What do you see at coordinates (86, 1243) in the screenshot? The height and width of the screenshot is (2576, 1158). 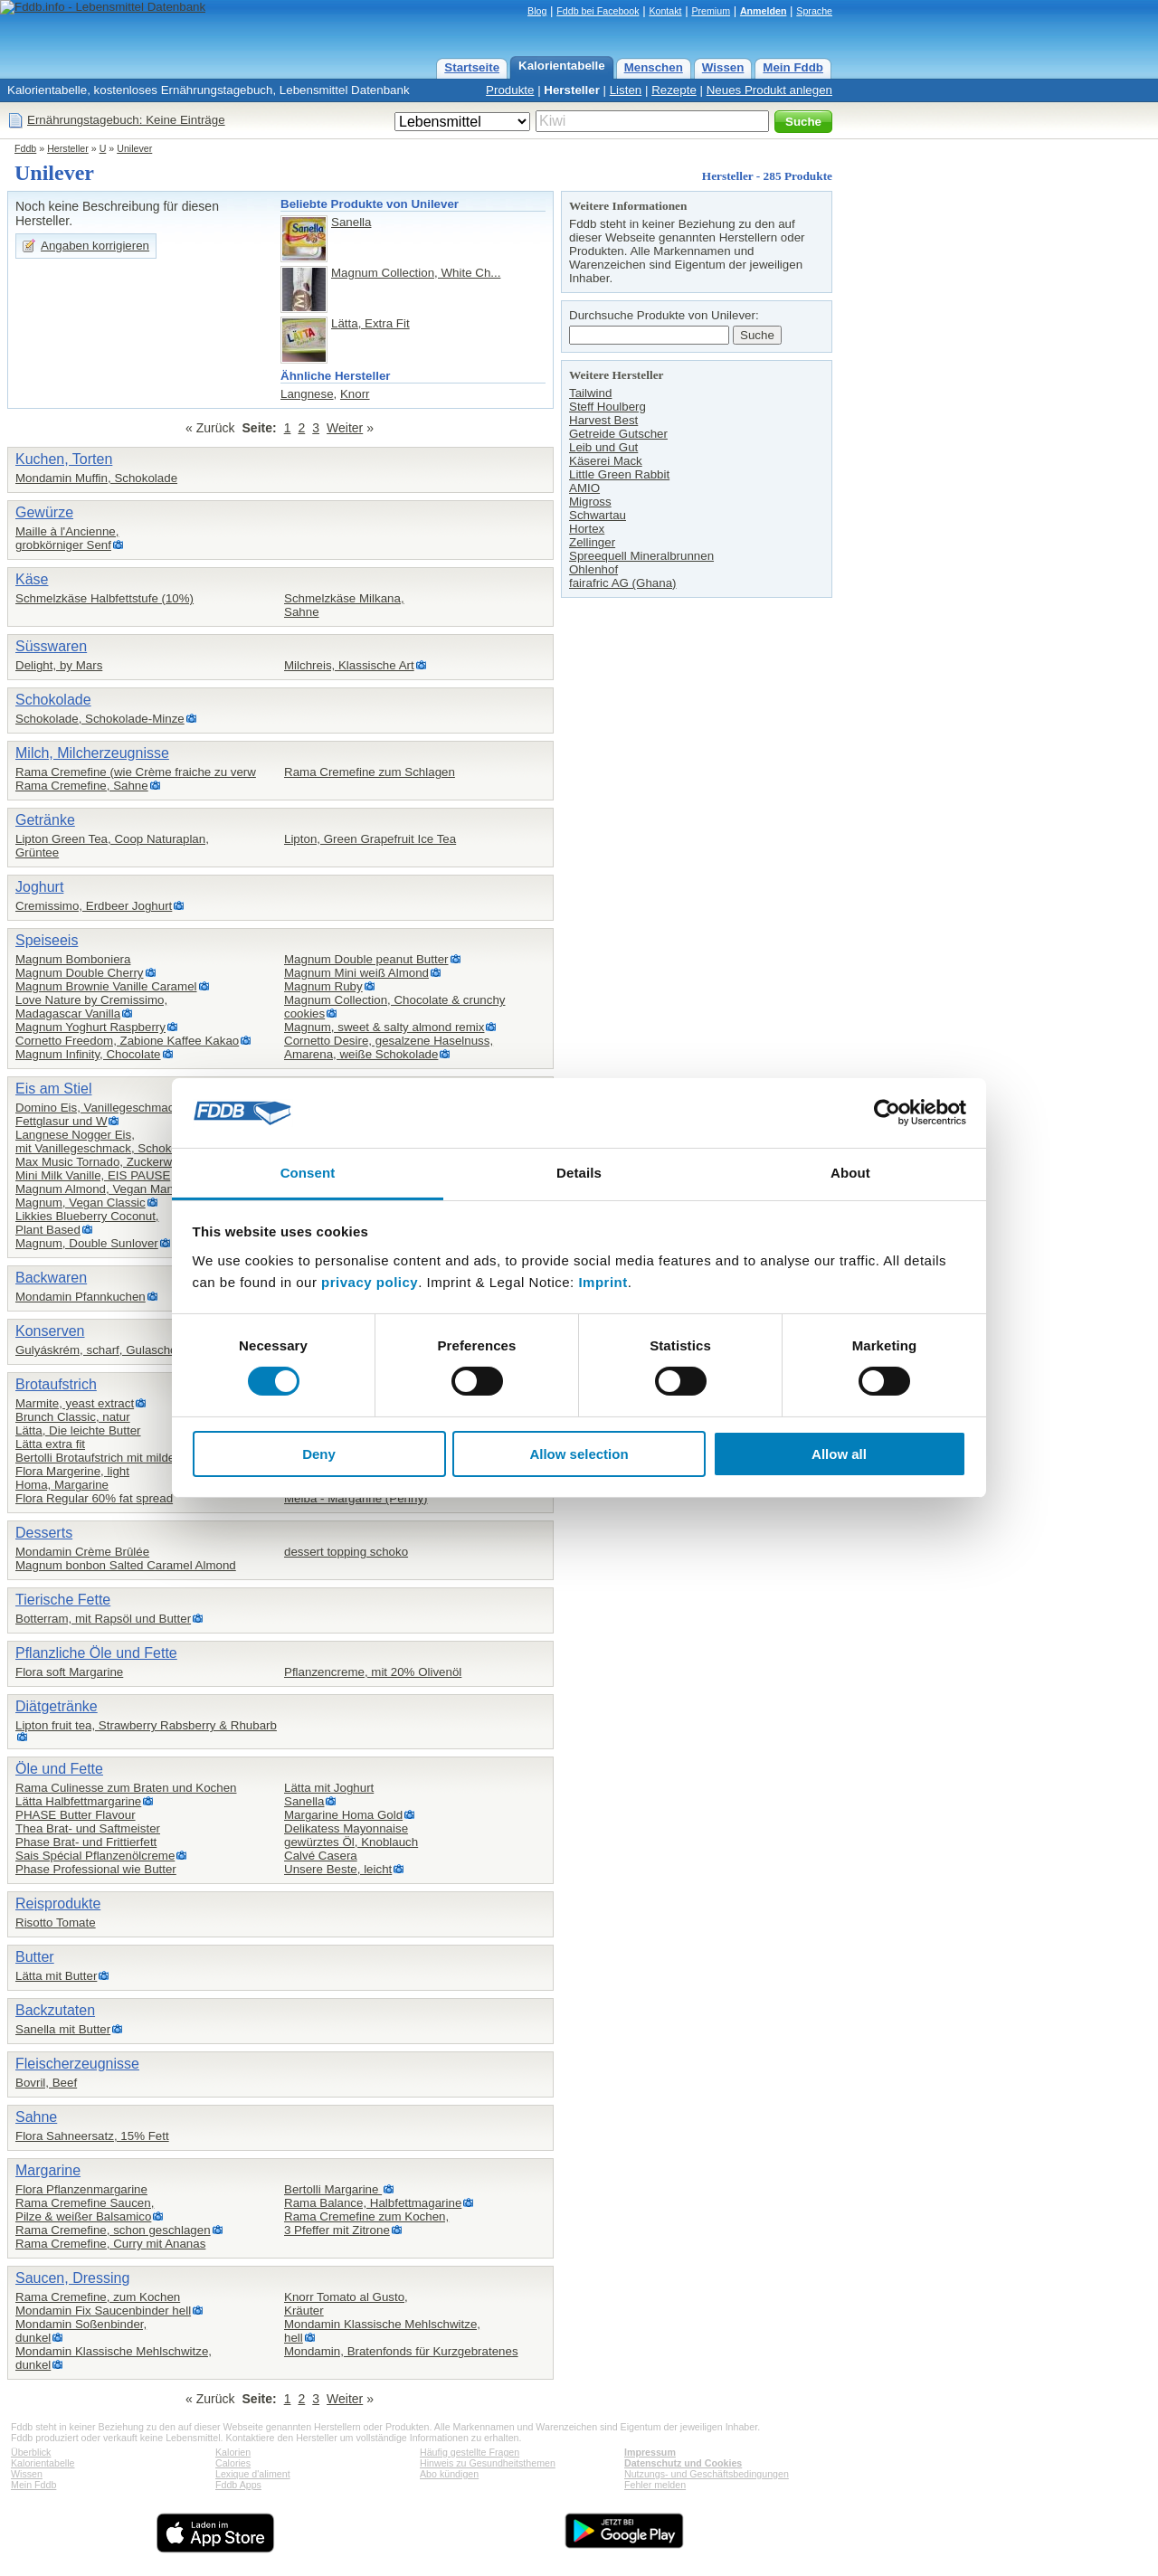 I see `Magnum, Double Sunlover` at bounding box center [86, 1243].